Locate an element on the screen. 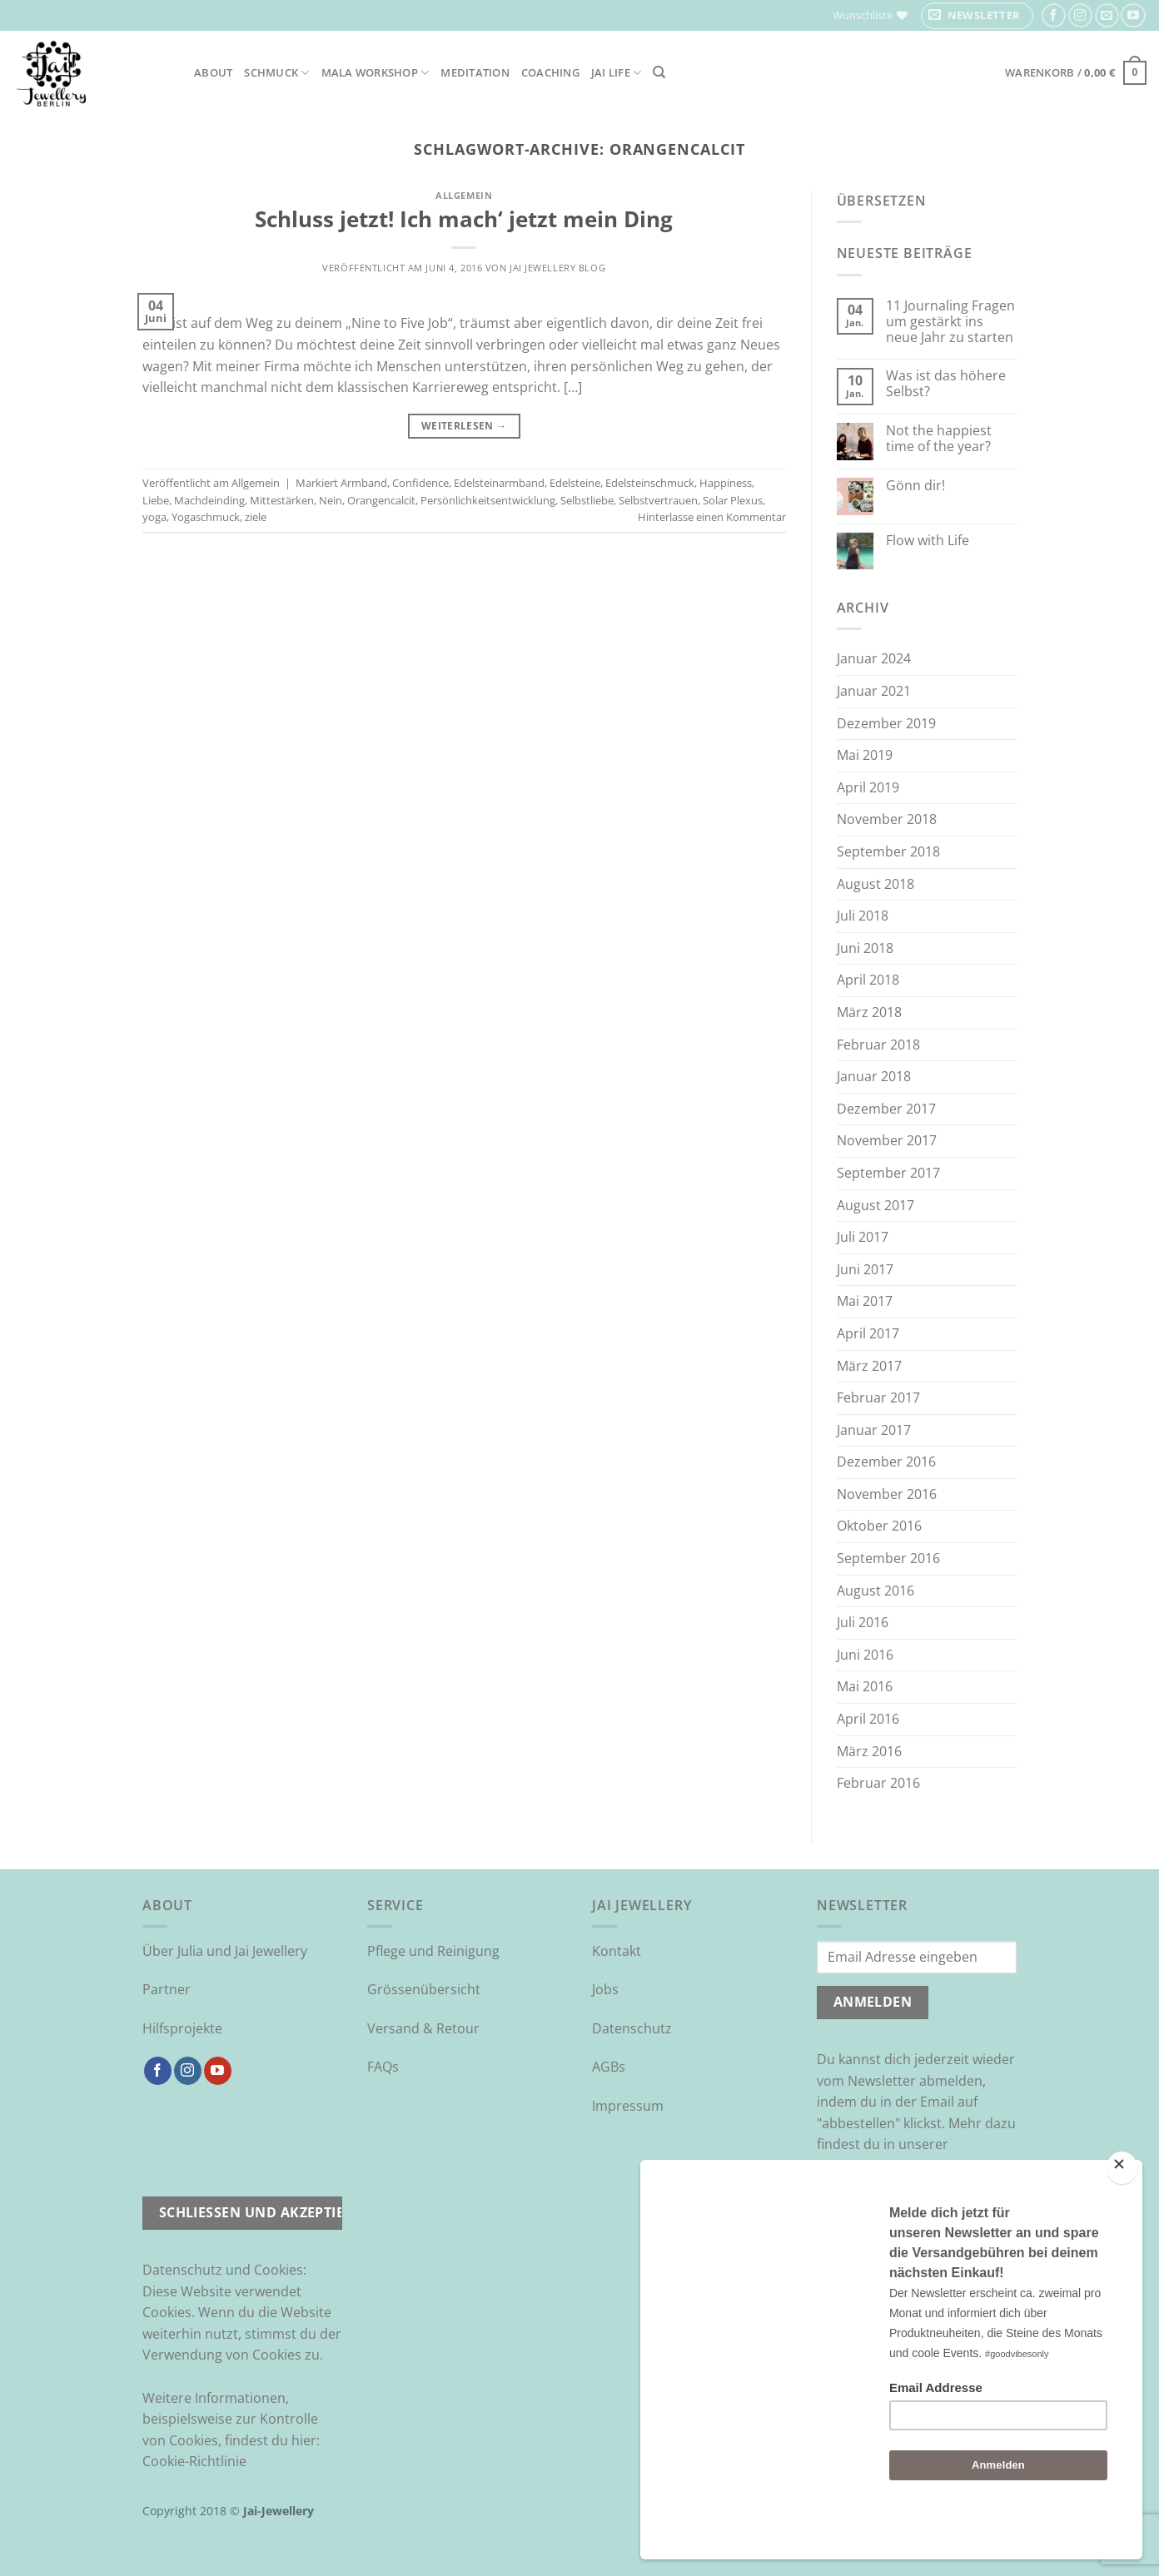  yoga is located at coordinates (154, 516).